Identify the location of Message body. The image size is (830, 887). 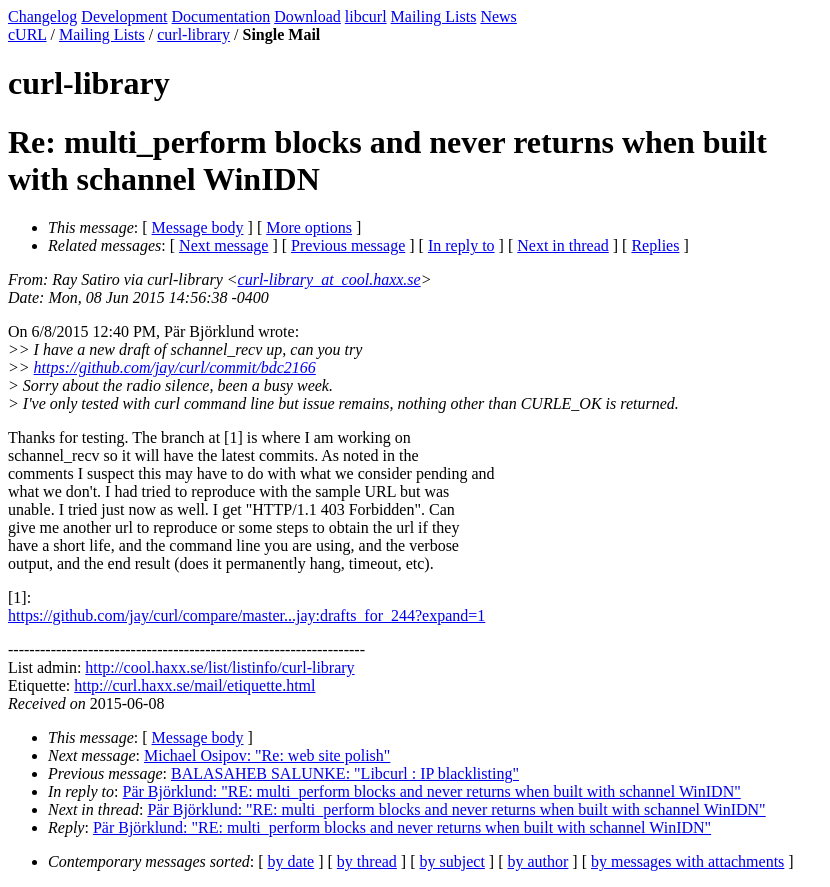
(198, 227).